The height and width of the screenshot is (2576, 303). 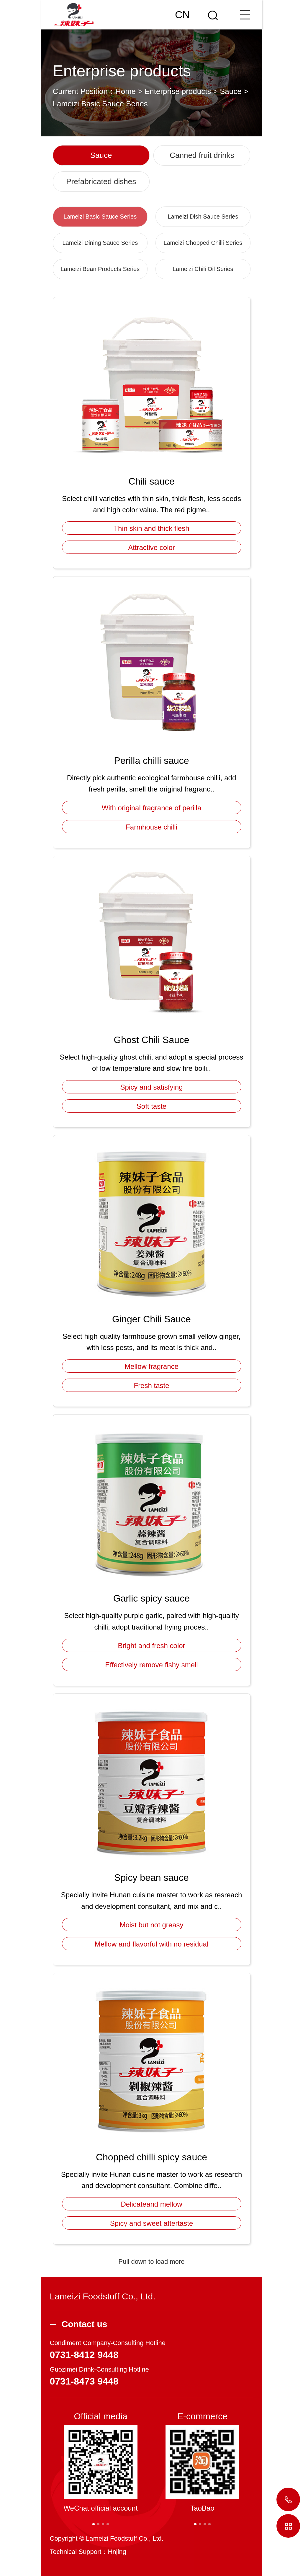 I want to click on [button], so click(x=93, y=2524).